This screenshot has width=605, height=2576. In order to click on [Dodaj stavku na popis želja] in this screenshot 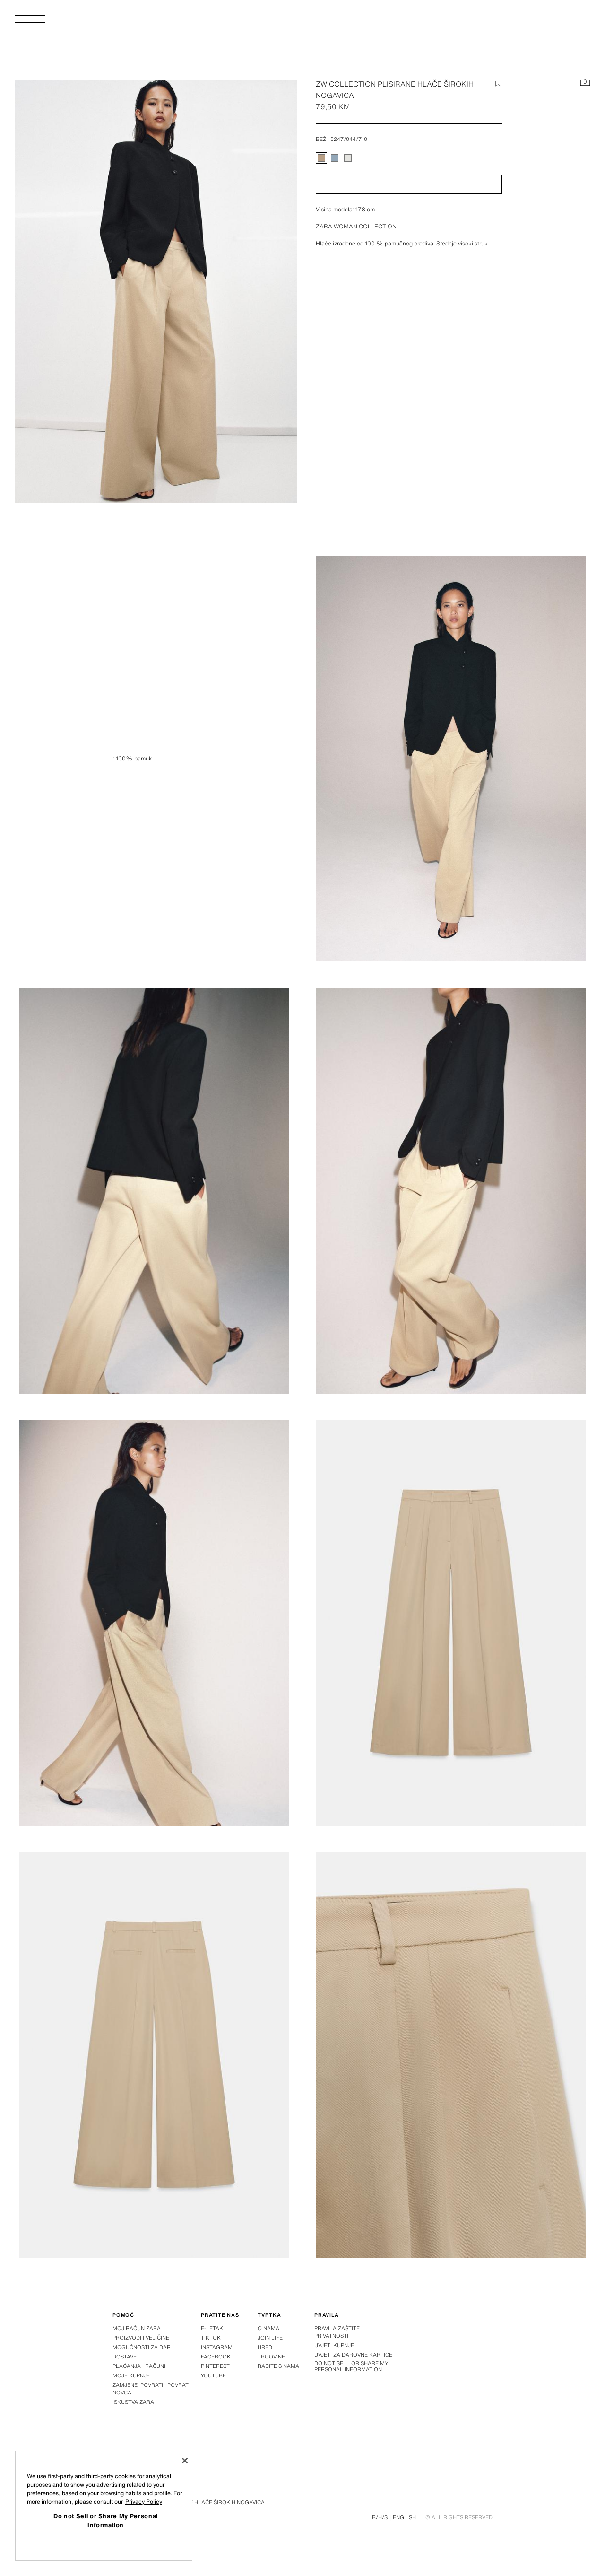, I will do `click(498, 83)`.